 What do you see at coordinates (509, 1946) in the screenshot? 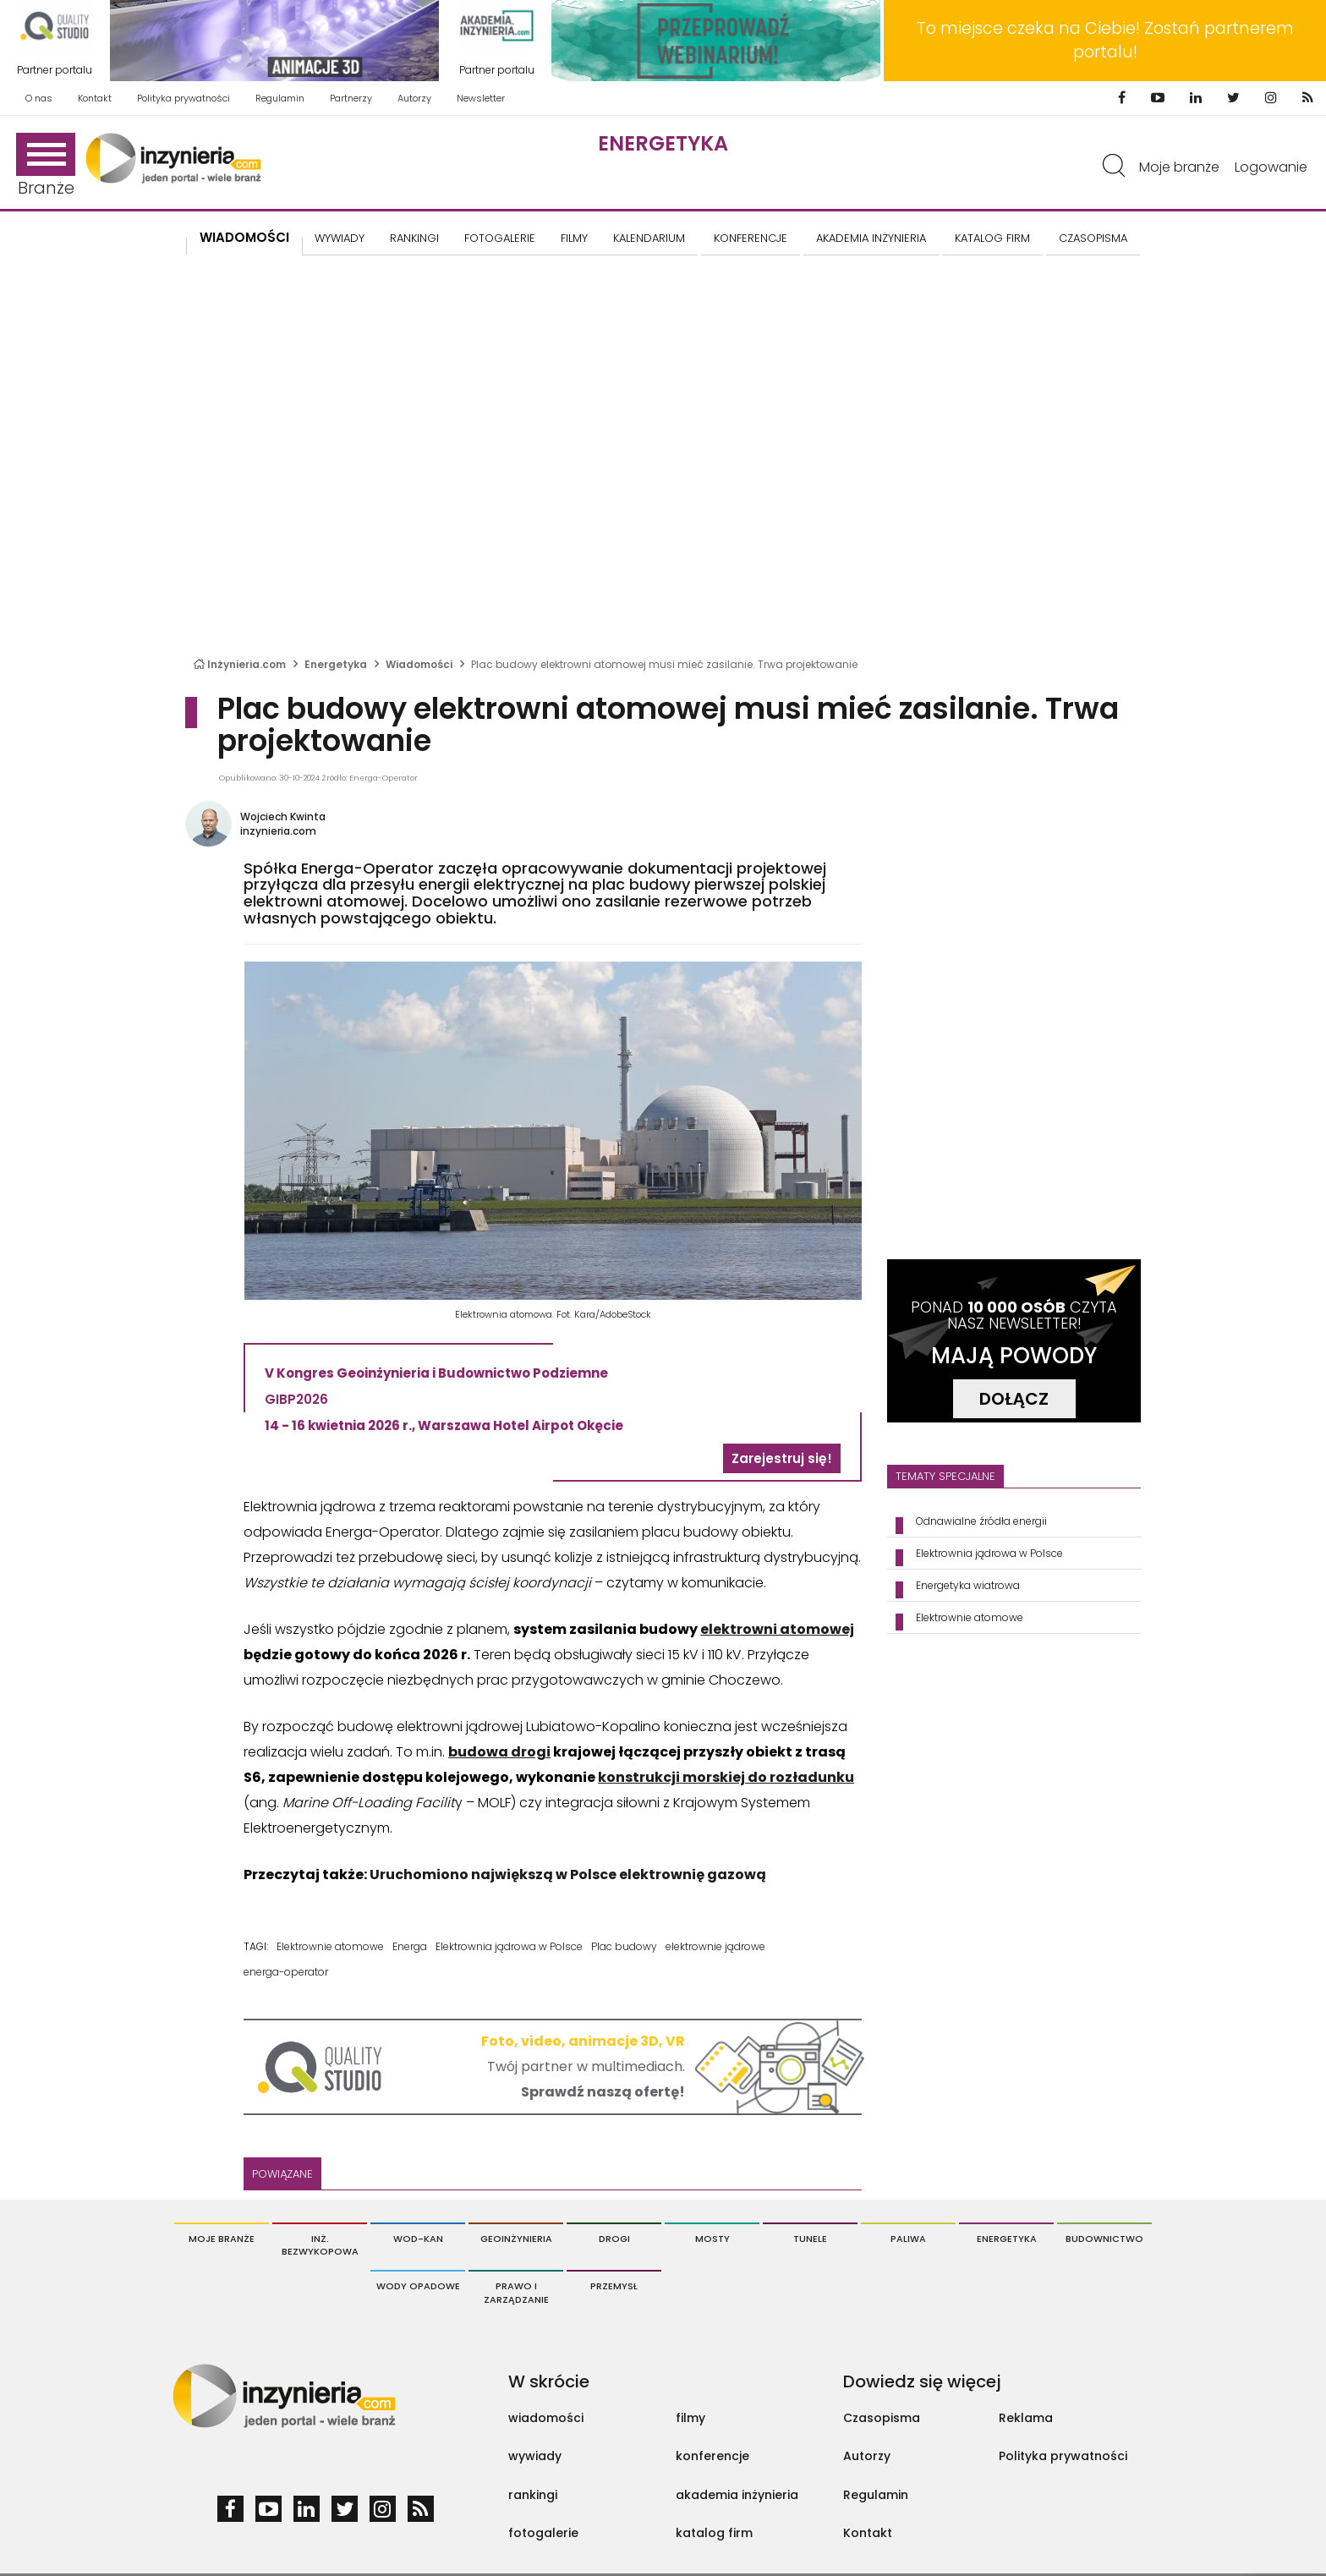
I see `Elektrownia jądrowa w Polsce` at bounding box center [509, 1946].